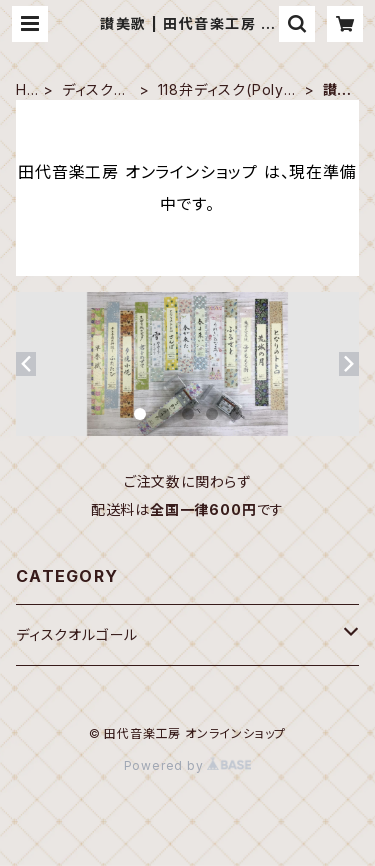 This screenshot has height=866, width=375. Describe the element at coordinates (95, 90) in the screenshot. I see `ディスクオルゴール` at that location.